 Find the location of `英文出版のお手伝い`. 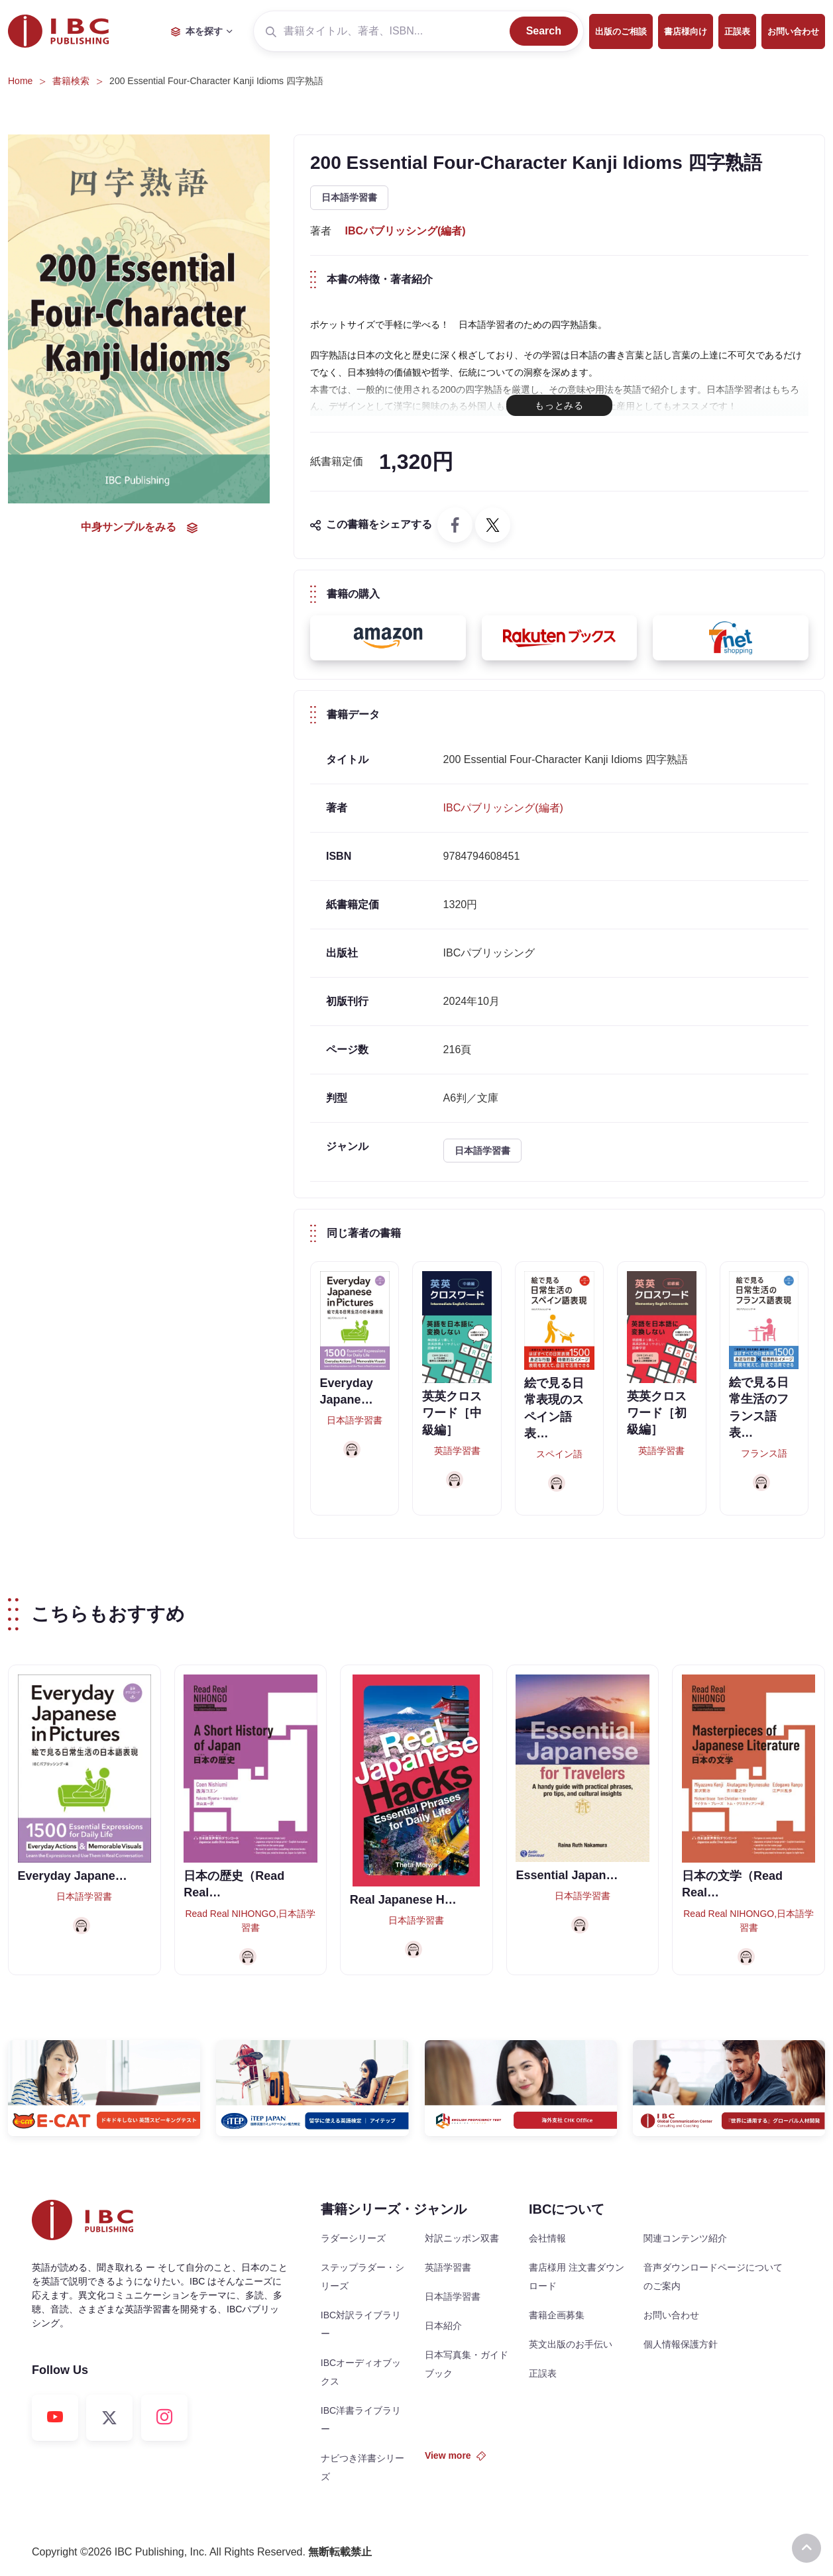

英文出版のお手伝い is located at coordinates (570, 2344).